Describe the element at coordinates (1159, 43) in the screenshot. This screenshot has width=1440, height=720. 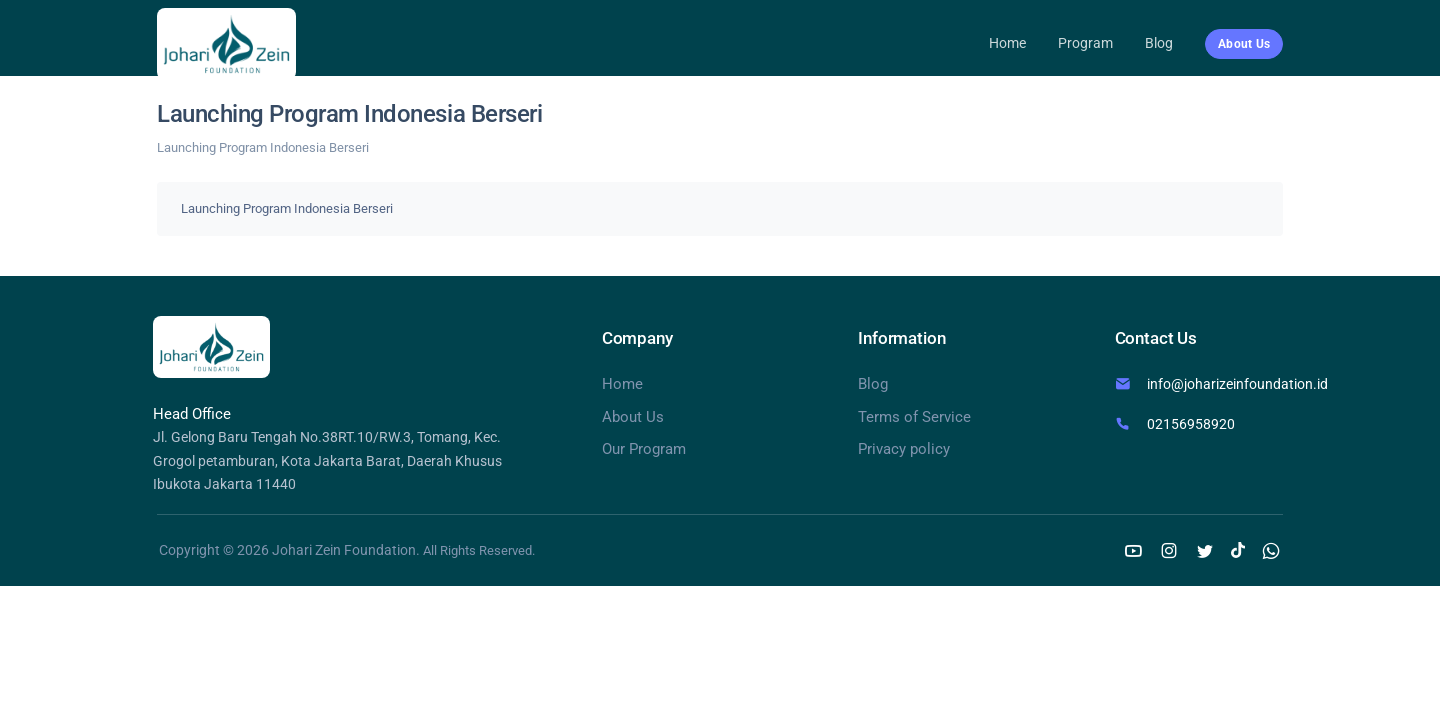
I see `Blog` at that location.